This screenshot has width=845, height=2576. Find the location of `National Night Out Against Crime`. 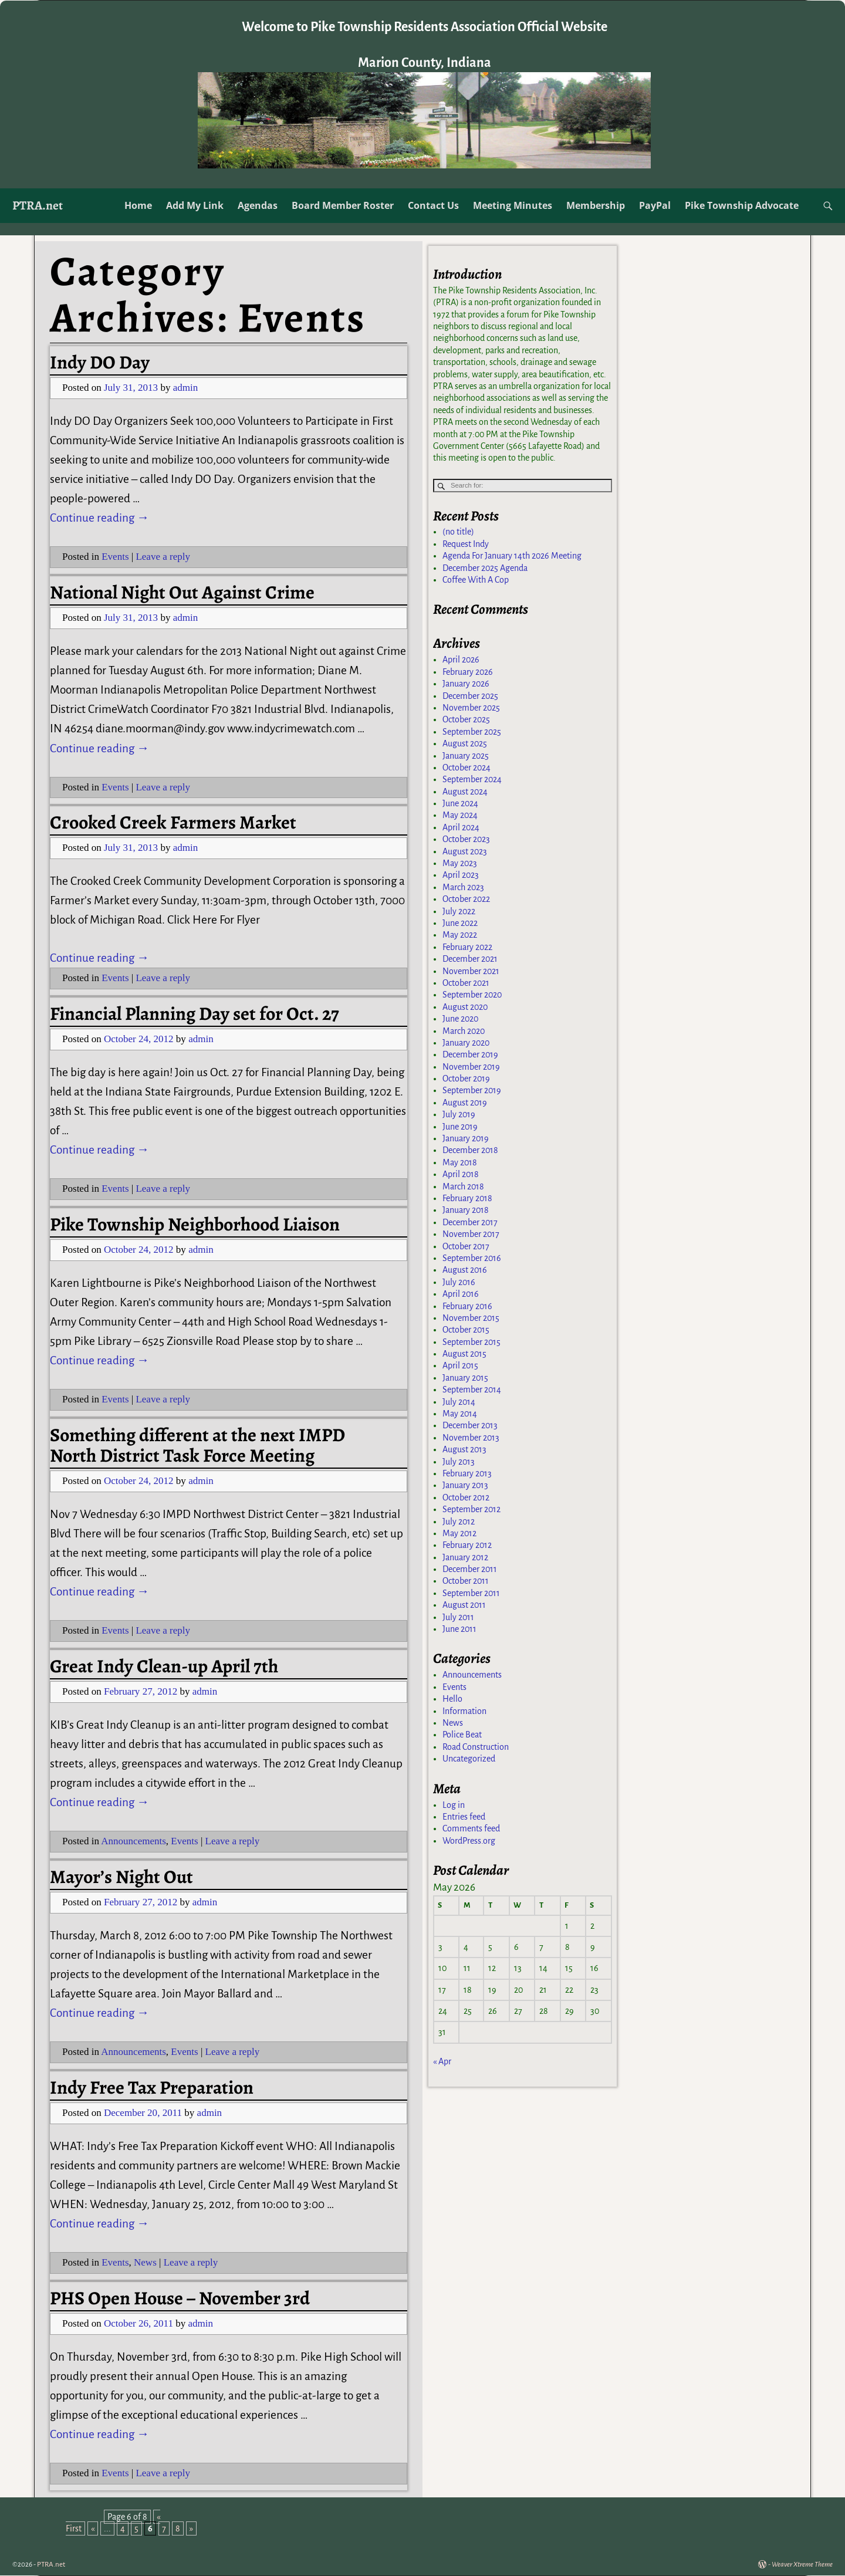

National Night Out Against Crime is located at coordinates (182, 592).